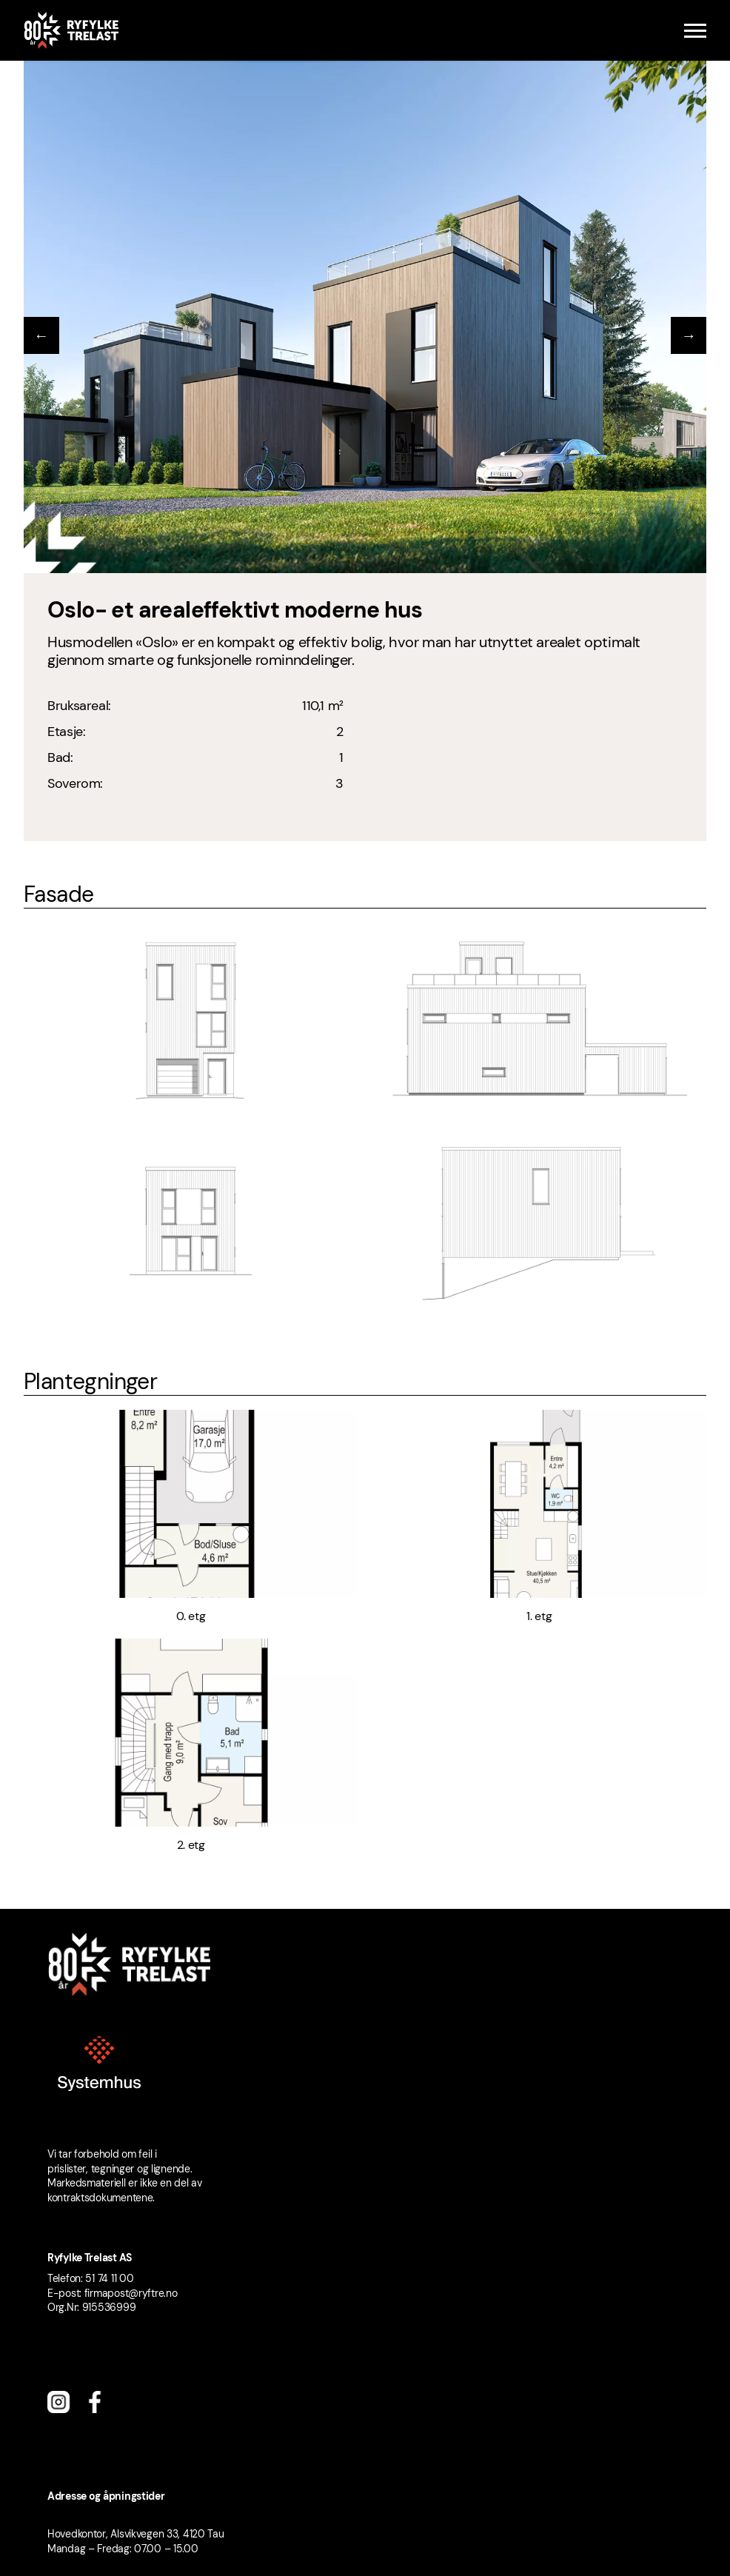 The image size is (730, 2576). What do you see at coordinates (71, 30) in the screenshot?
I see `[Ryfylke Trelast logo]` at bounding box center [71, 30].